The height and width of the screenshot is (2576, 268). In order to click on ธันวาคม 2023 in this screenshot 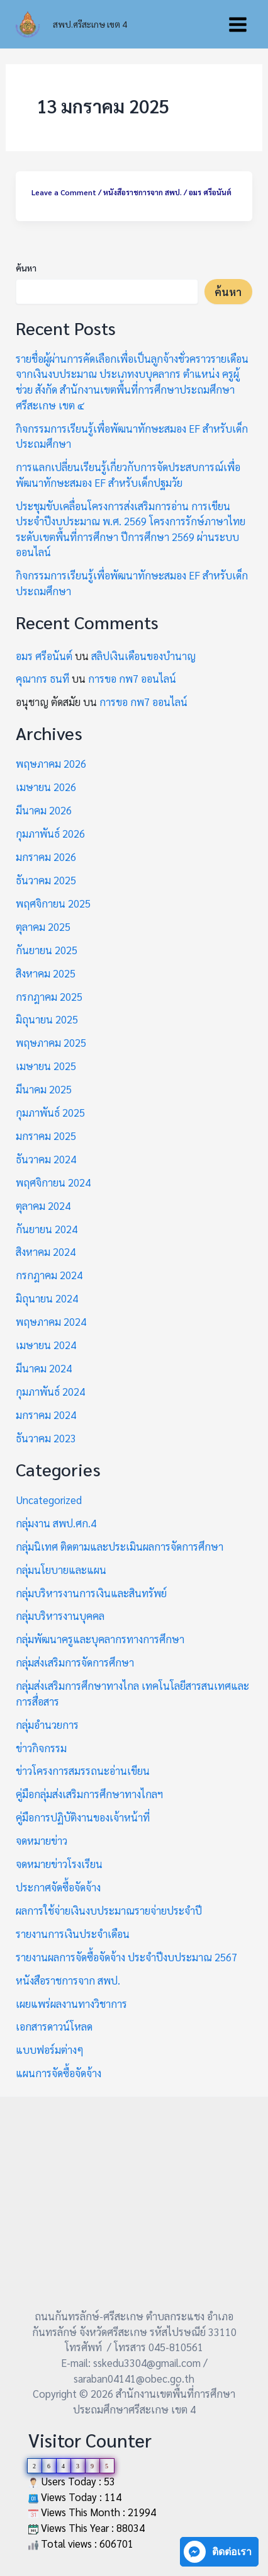, I will do `click(46, 1438)`.